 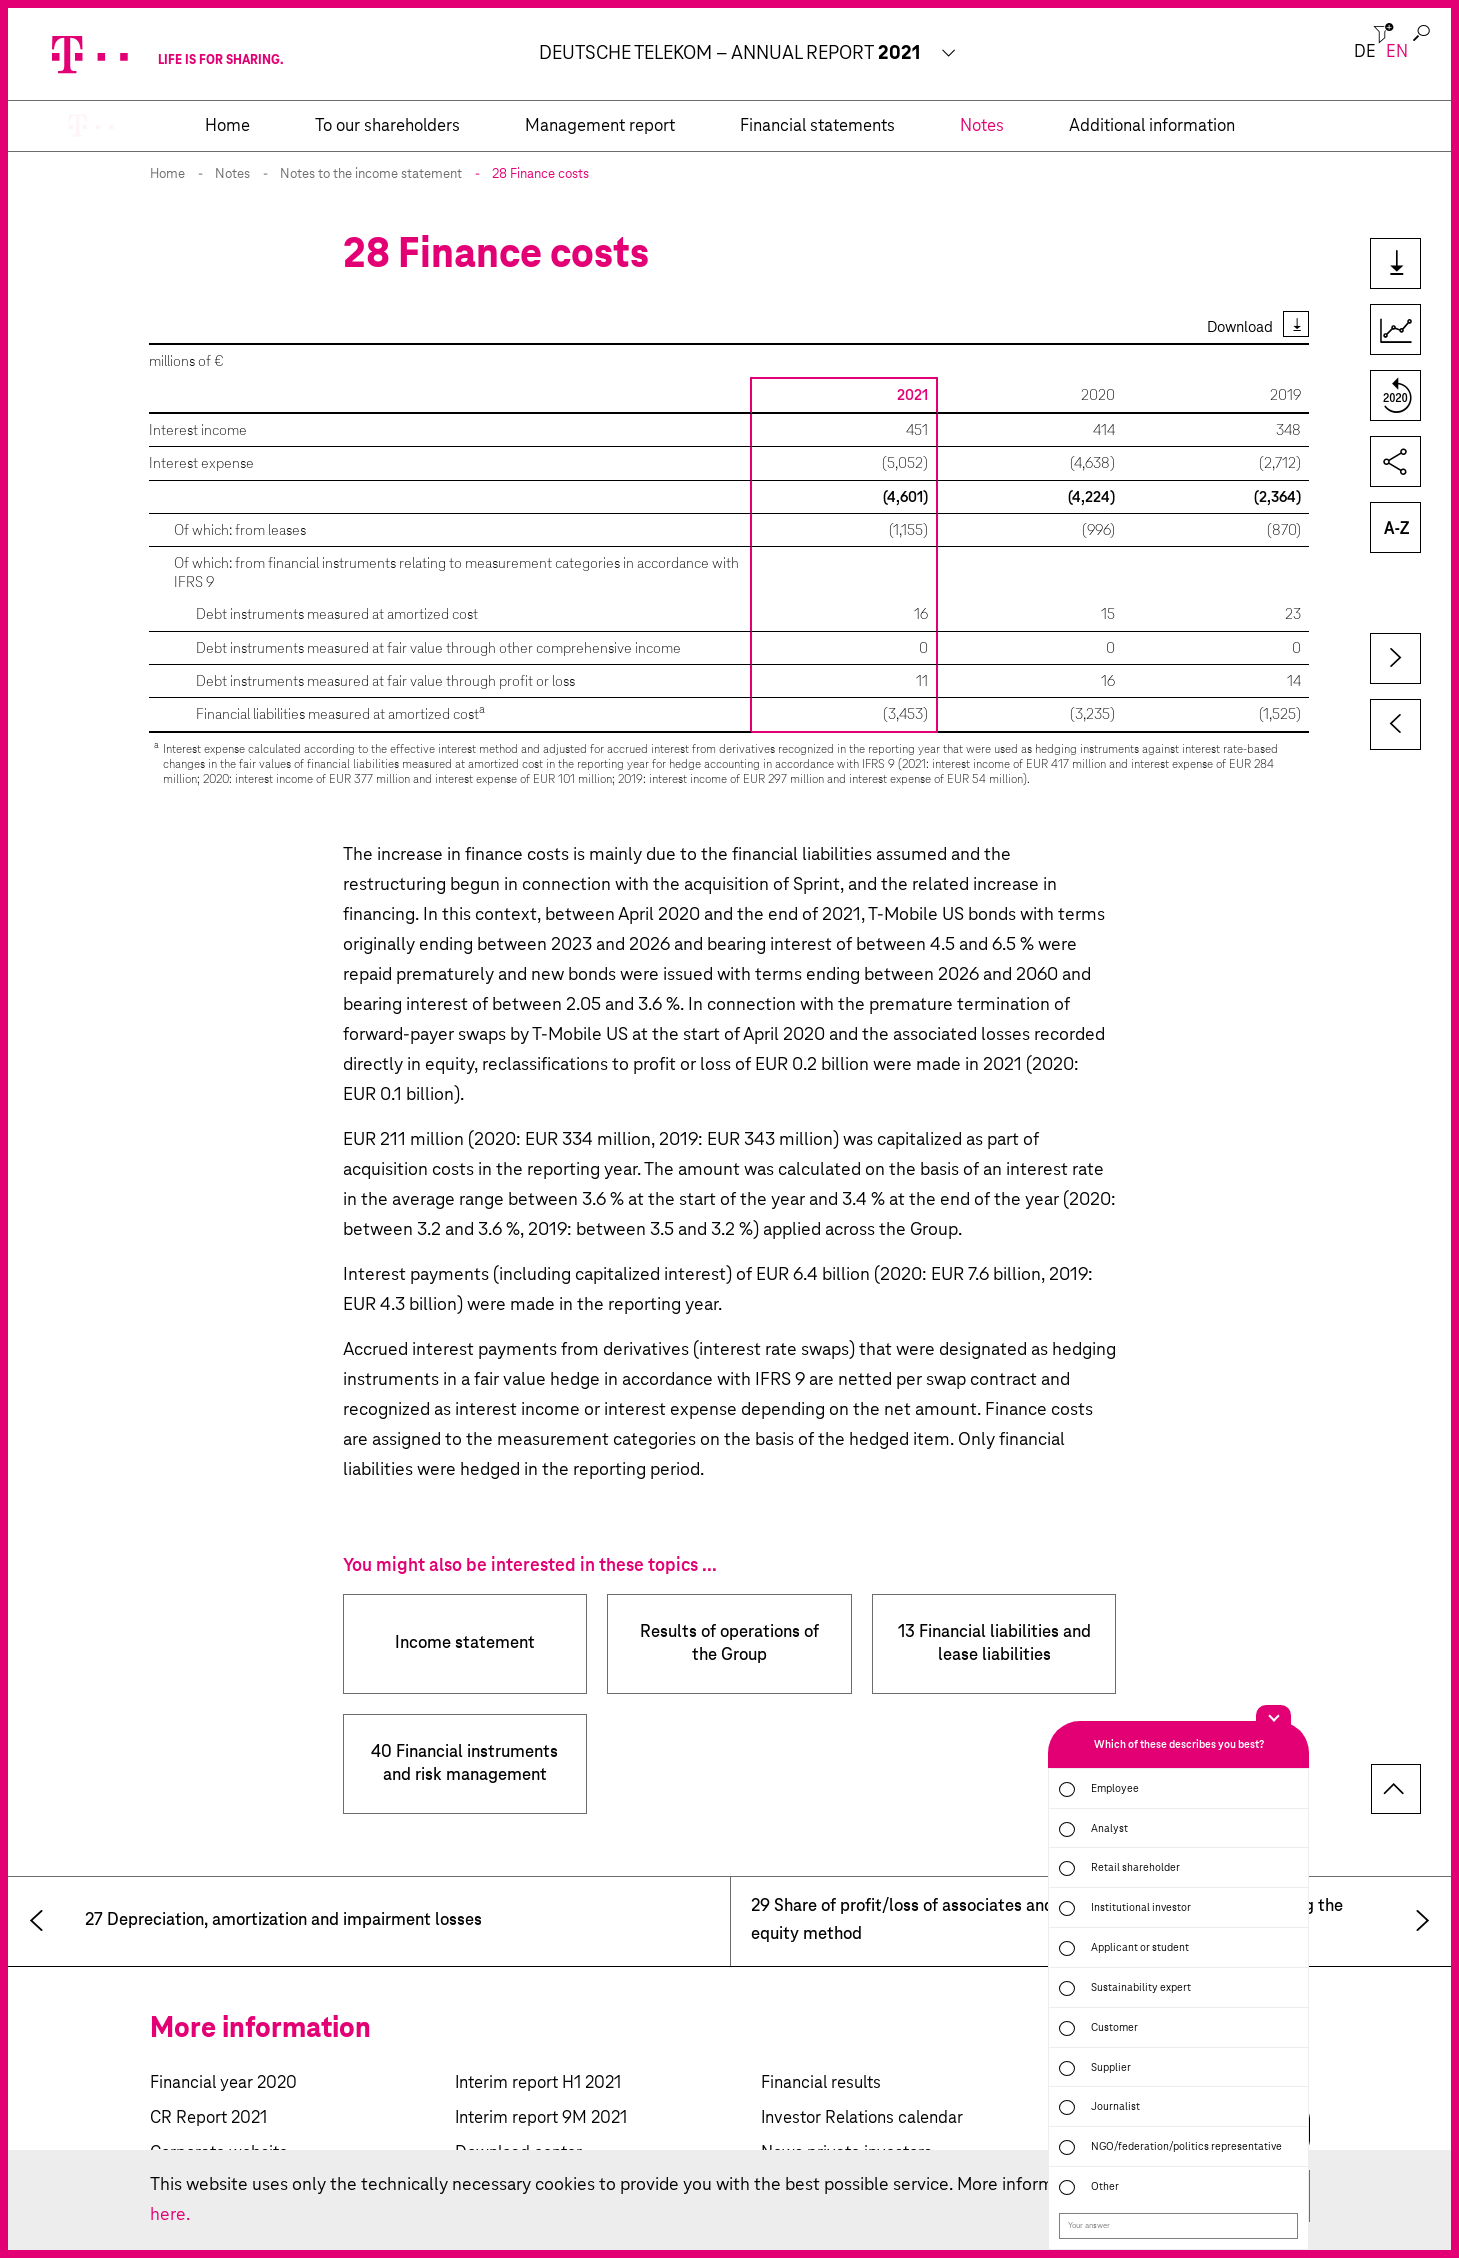 I want to click on Financial year 2020, so click(x=223, y=2083).